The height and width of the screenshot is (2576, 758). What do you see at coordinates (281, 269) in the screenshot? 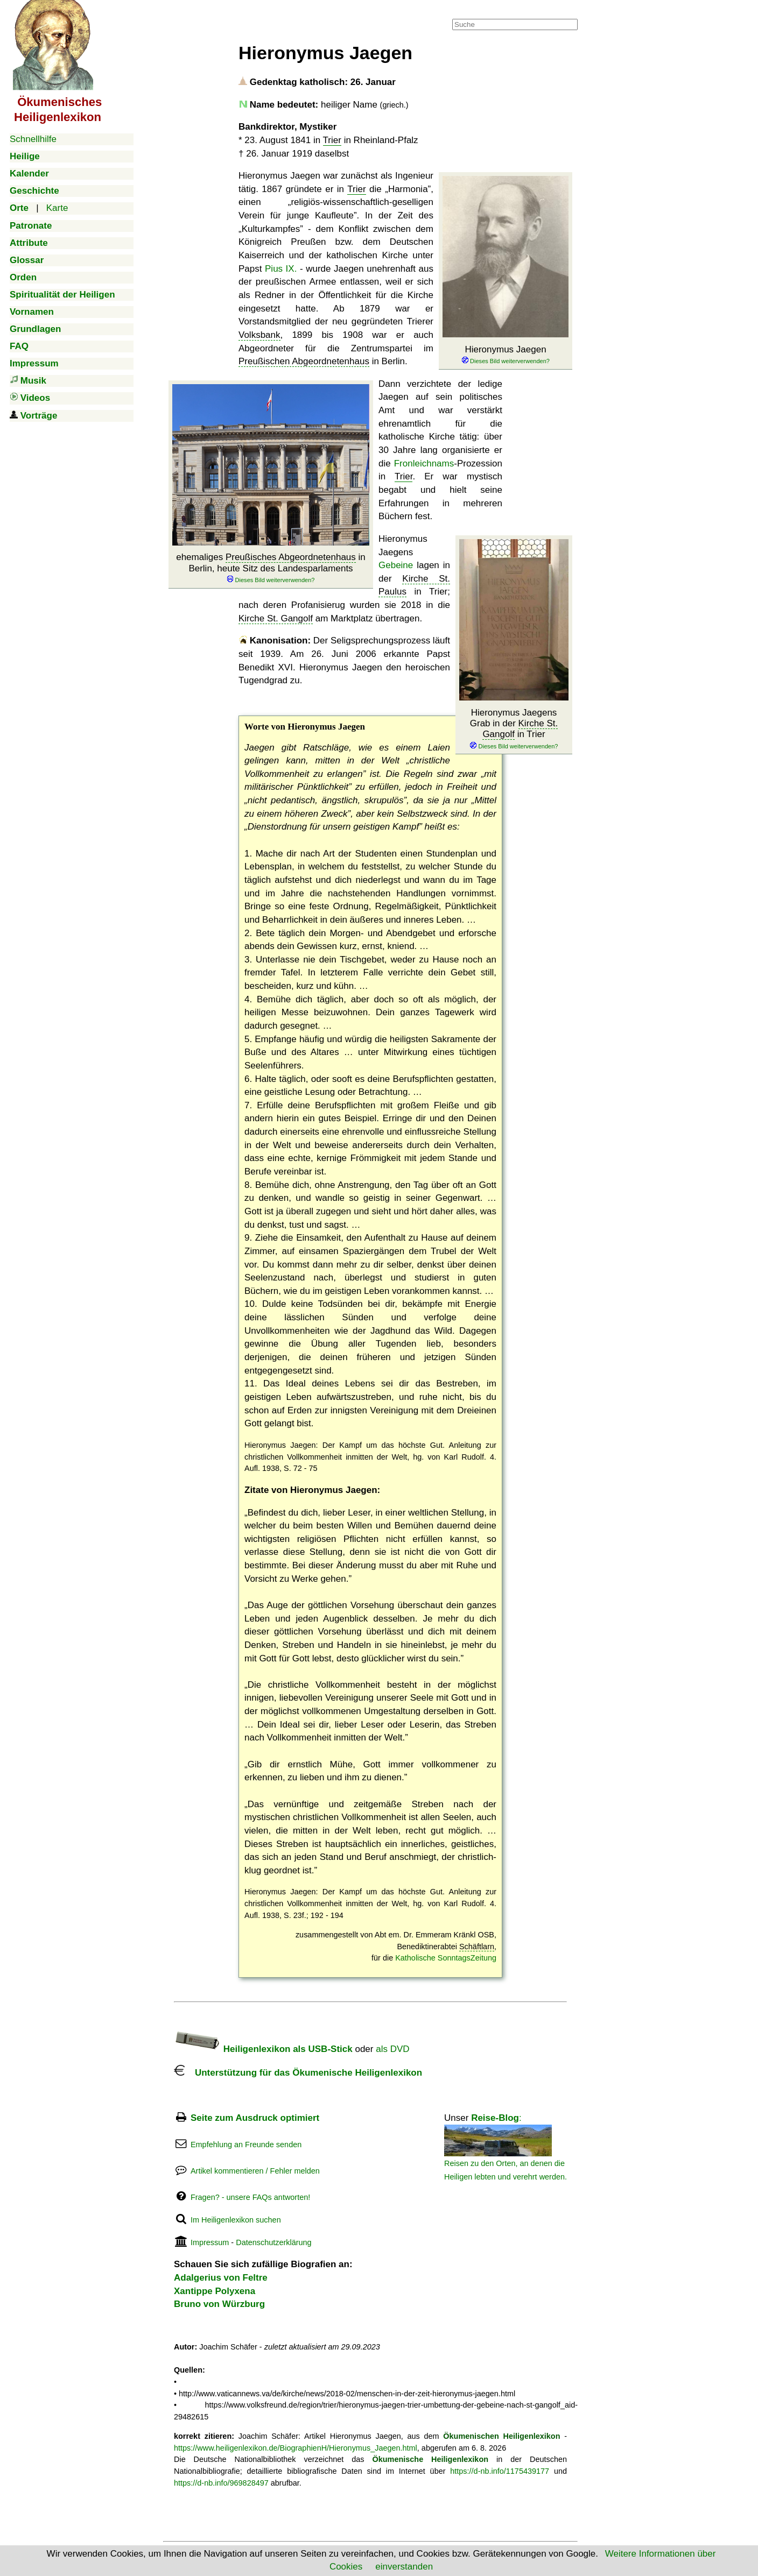
I see `Pius IX.` at bounding box center [281, 269].